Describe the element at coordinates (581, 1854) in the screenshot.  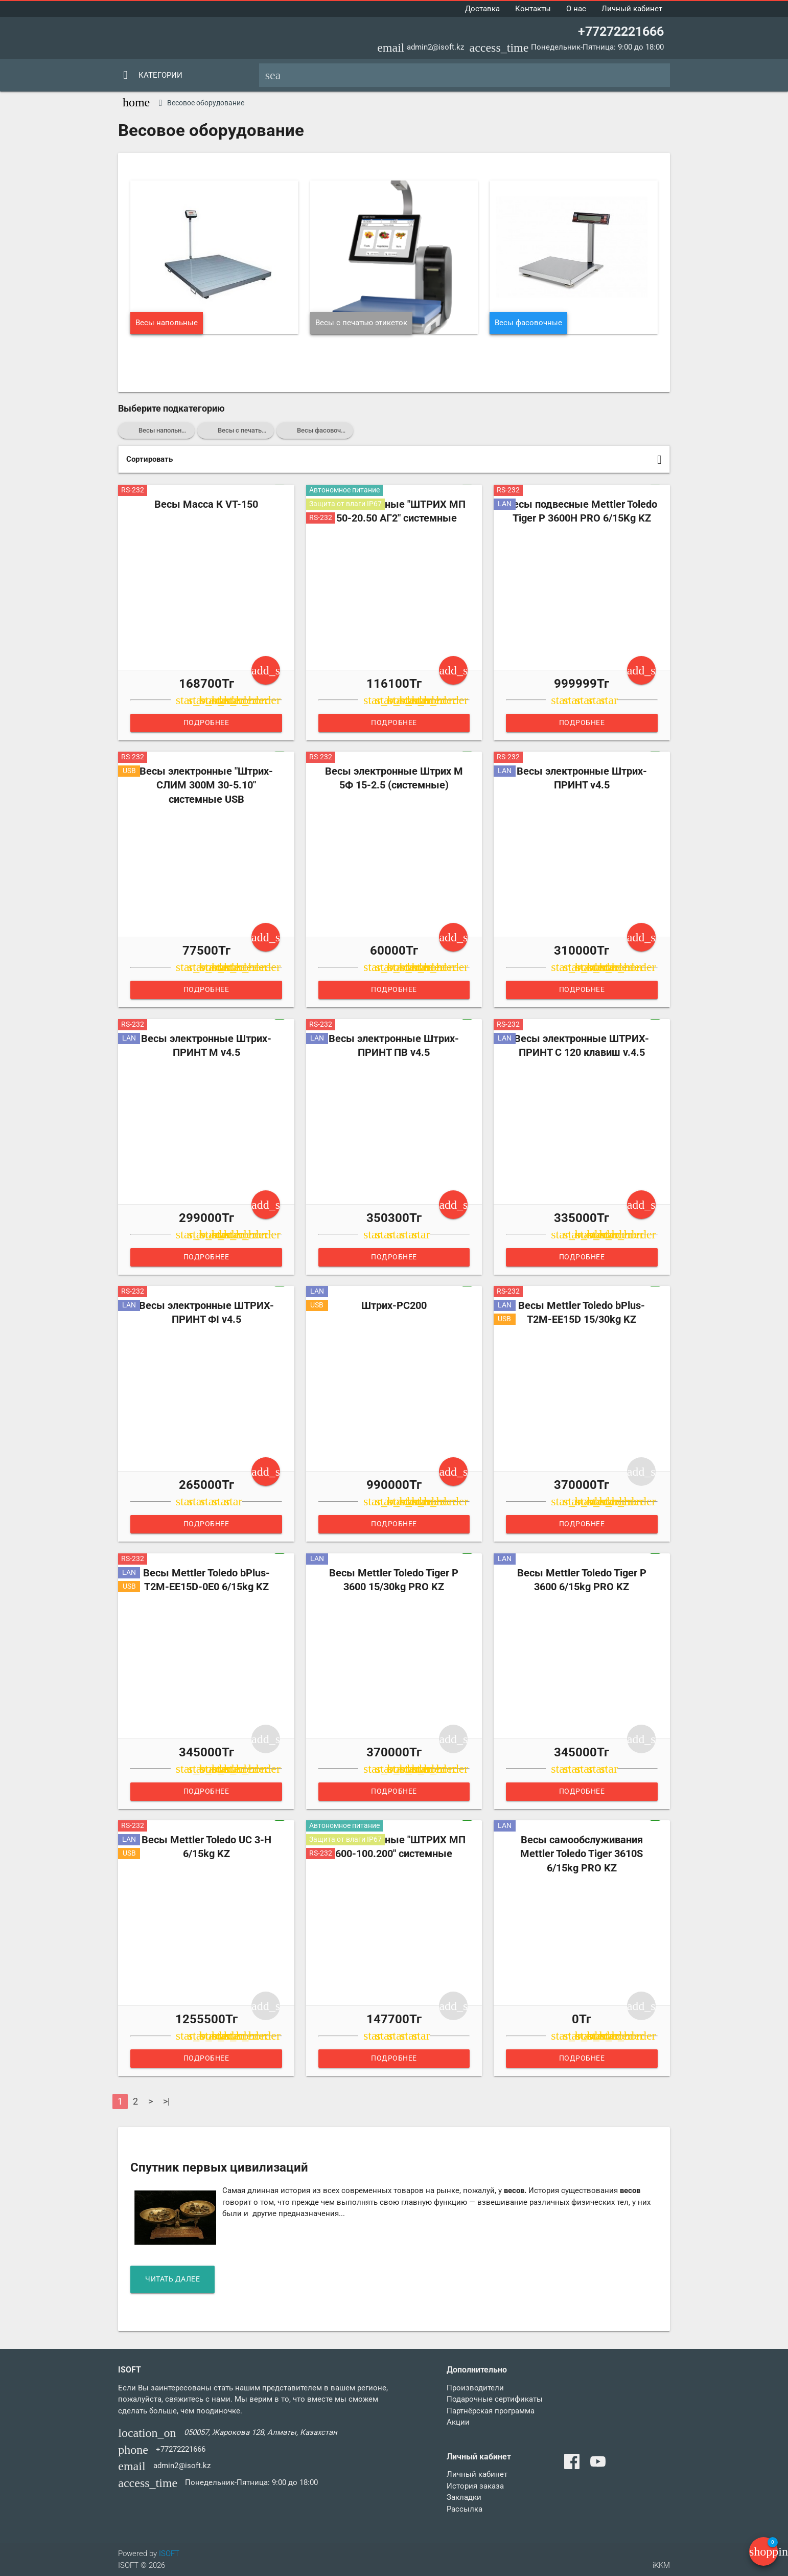
I see `Весы самообслуживания Mettler Toledo Tiger 3610S 6/15kg PRO KZ` at that location.